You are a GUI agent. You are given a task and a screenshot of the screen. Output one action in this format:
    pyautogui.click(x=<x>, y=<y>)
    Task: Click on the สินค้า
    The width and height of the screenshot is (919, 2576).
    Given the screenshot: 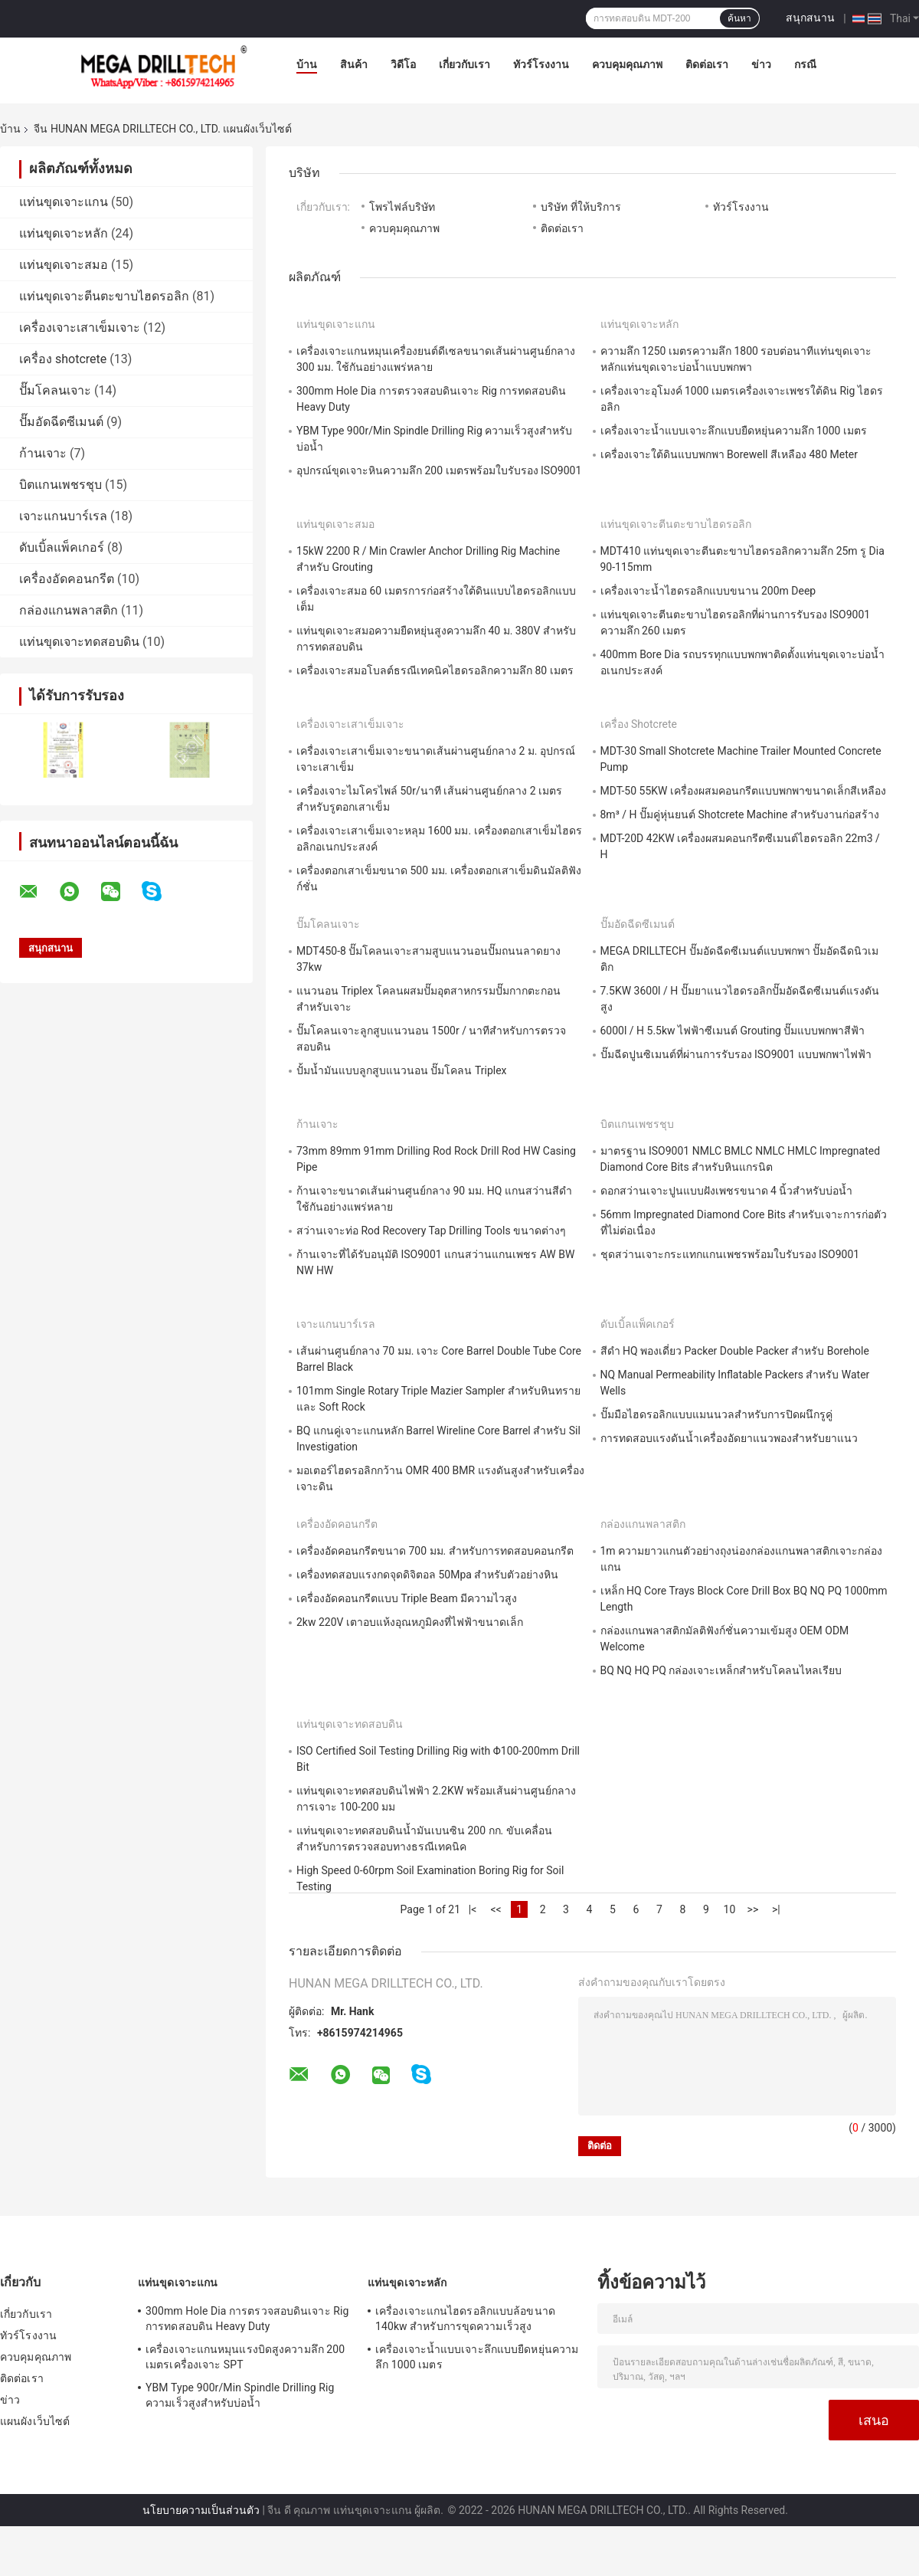 What is the action you would take?
    pyautogui.click(x=354, y=64)
    